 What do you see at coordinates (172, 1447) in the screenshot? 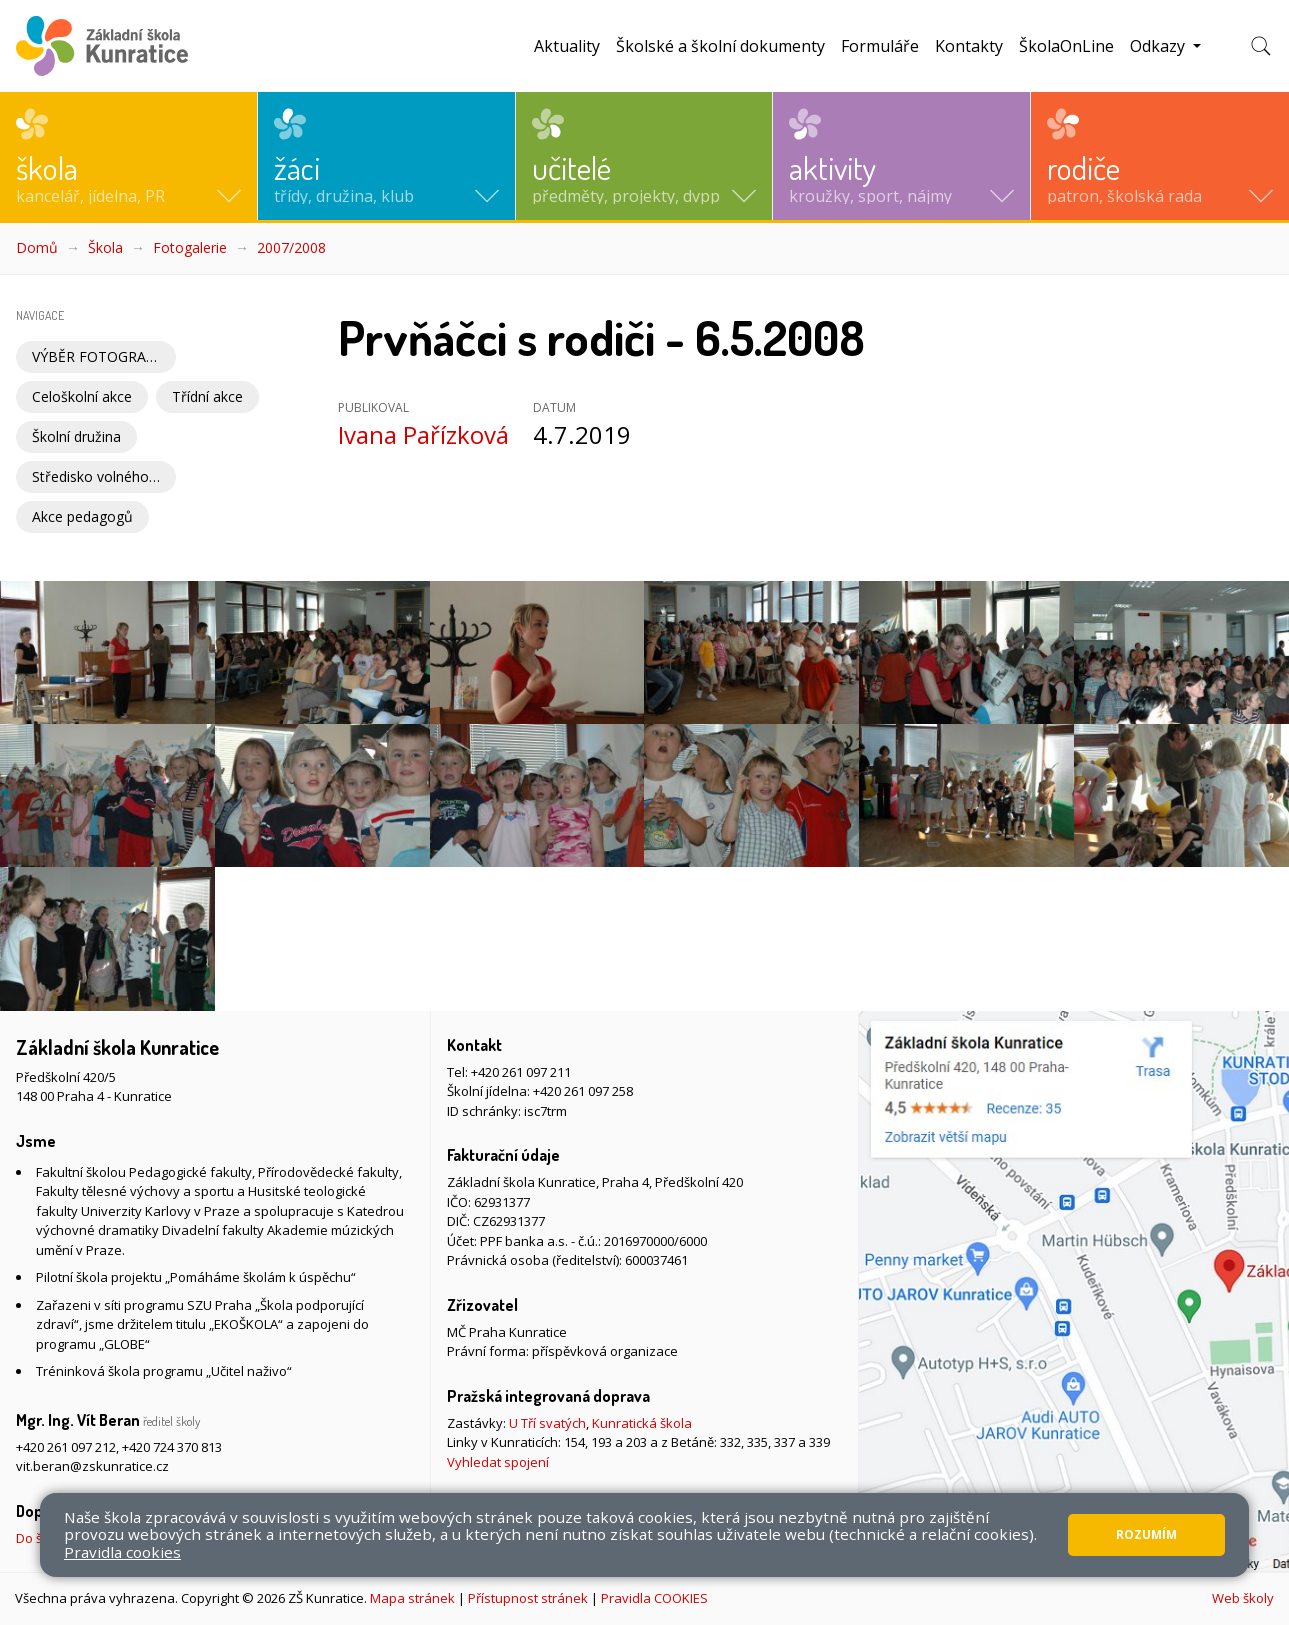
I see `+420 724 370 813` at bounding box center [172, 1447].